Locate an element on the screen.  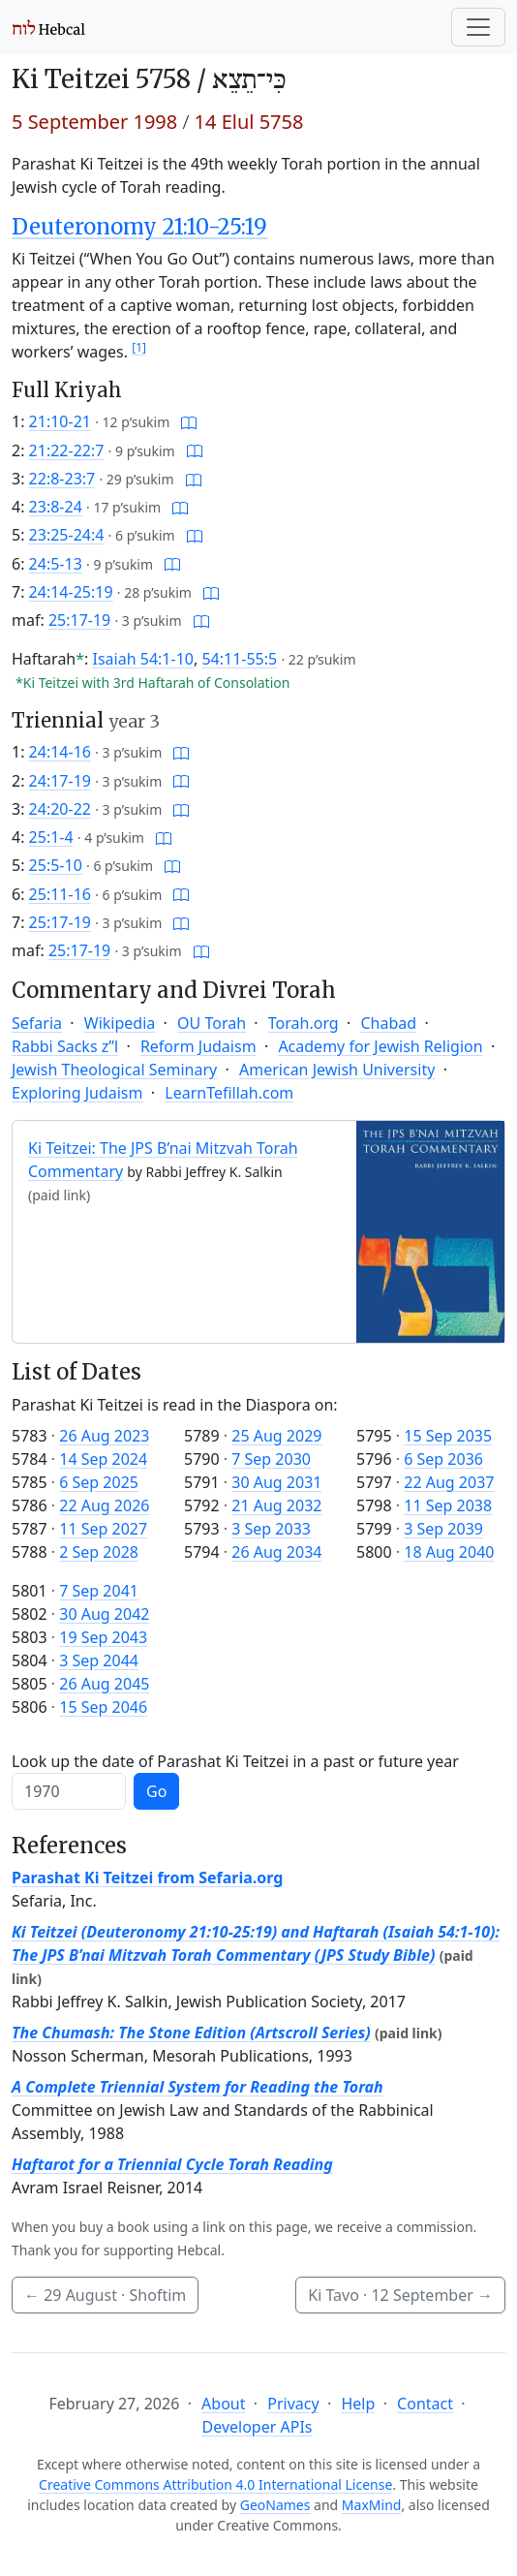
25:11-16 is located at coordinates (60, 894).